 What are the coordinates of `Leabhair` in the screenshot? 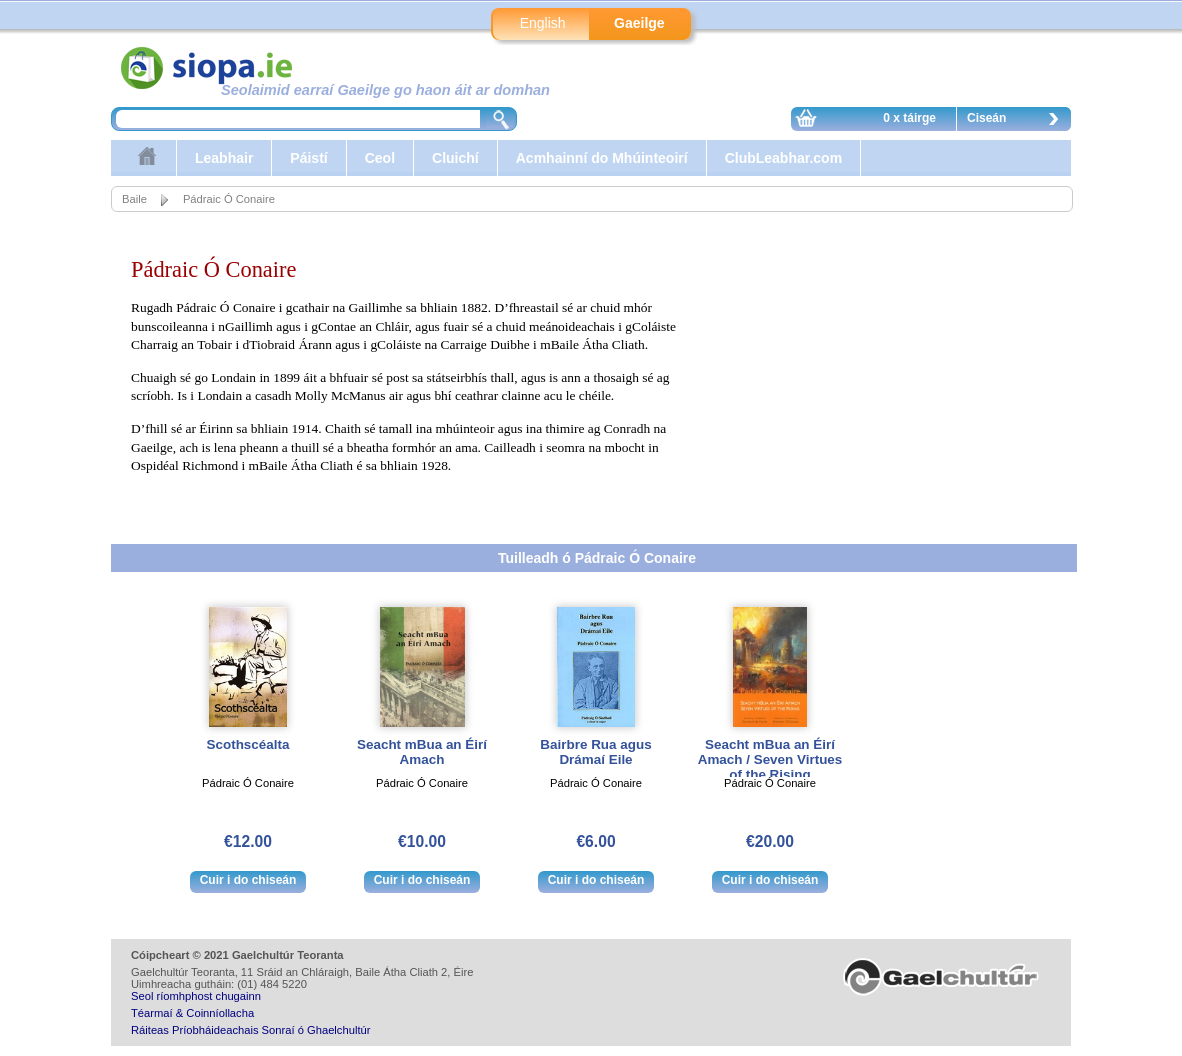 It's located at (224, 158).